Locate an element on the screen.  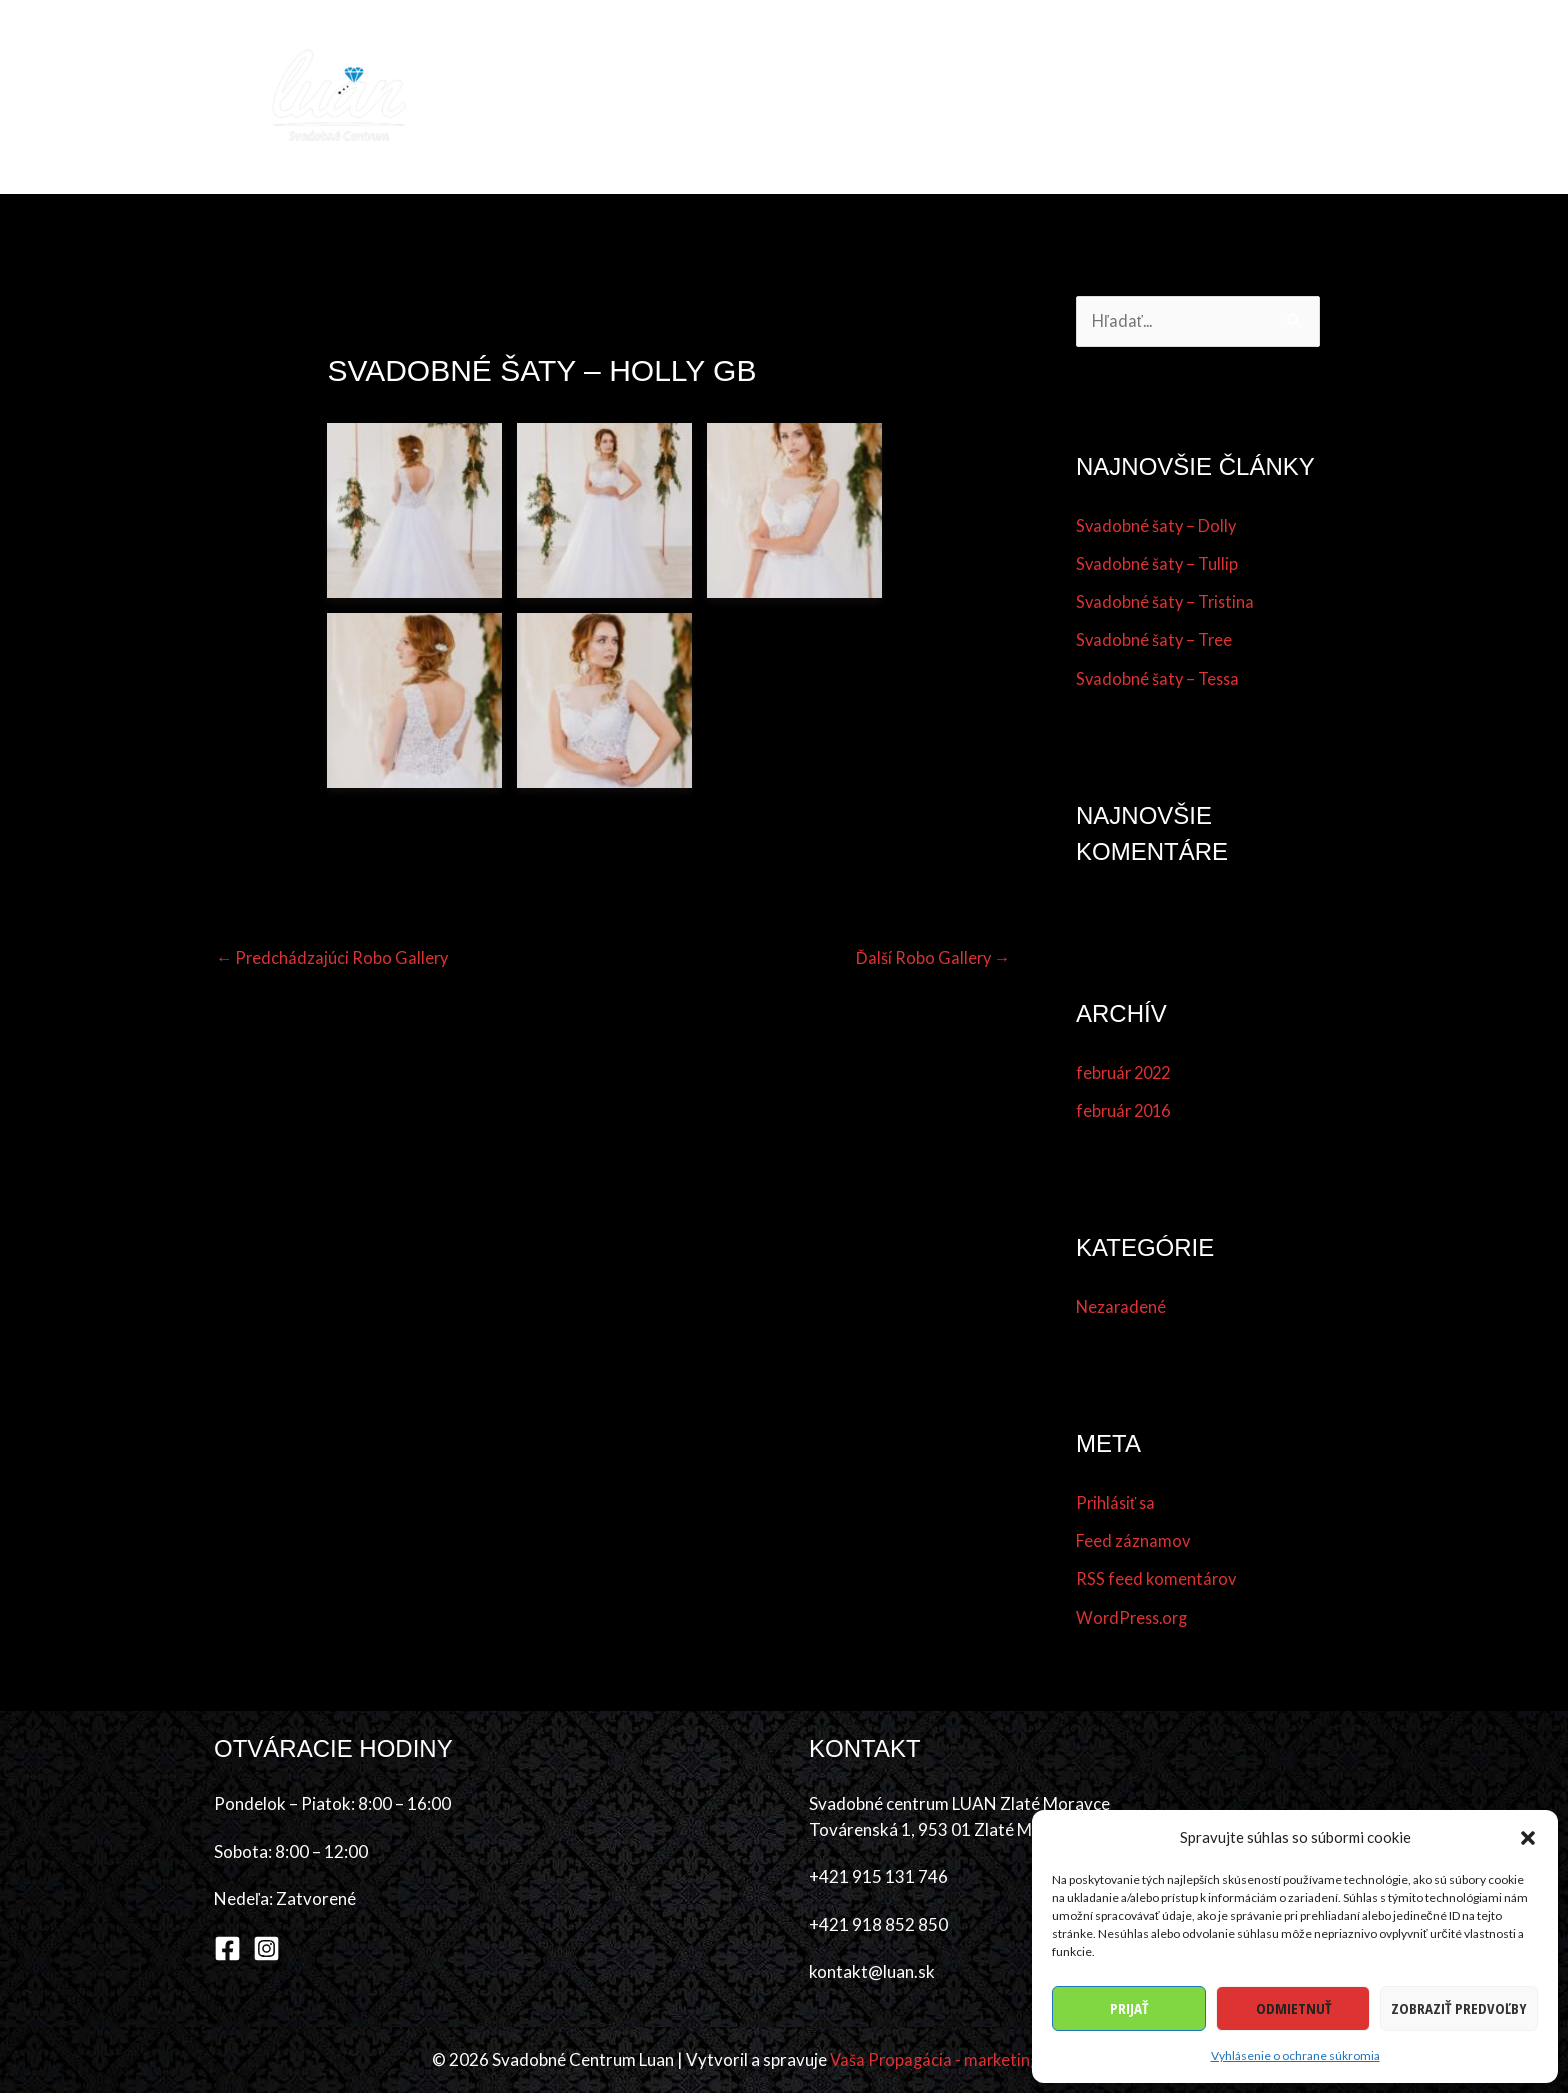
Prihlásiť sa is located at coordinates (1117, 1503).